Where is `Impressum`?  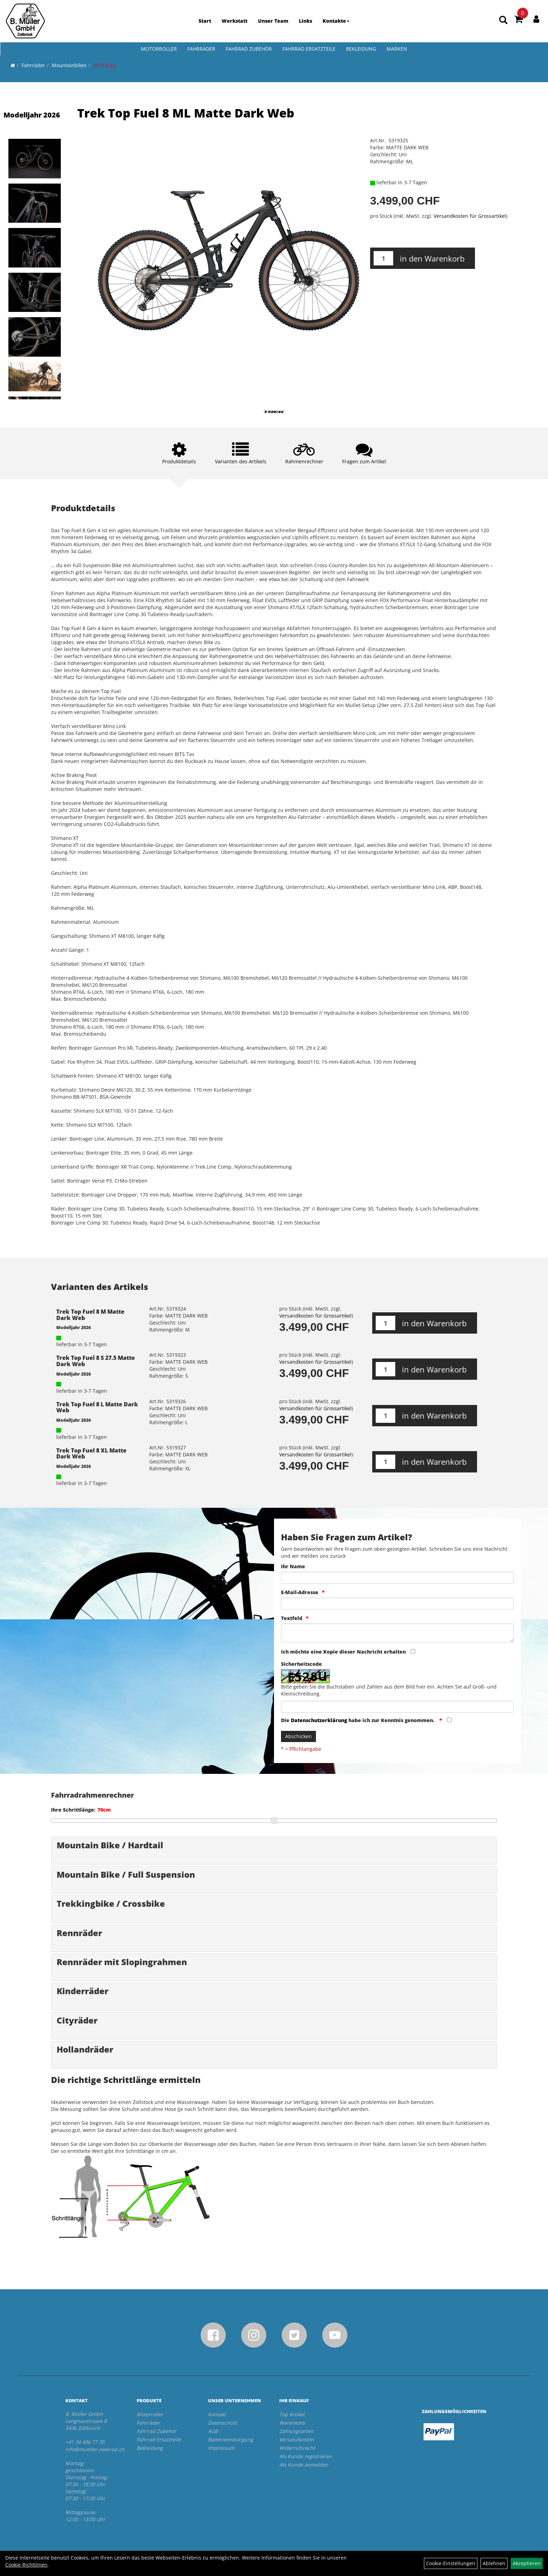 Impressum is located at coordinates (221, 2448).